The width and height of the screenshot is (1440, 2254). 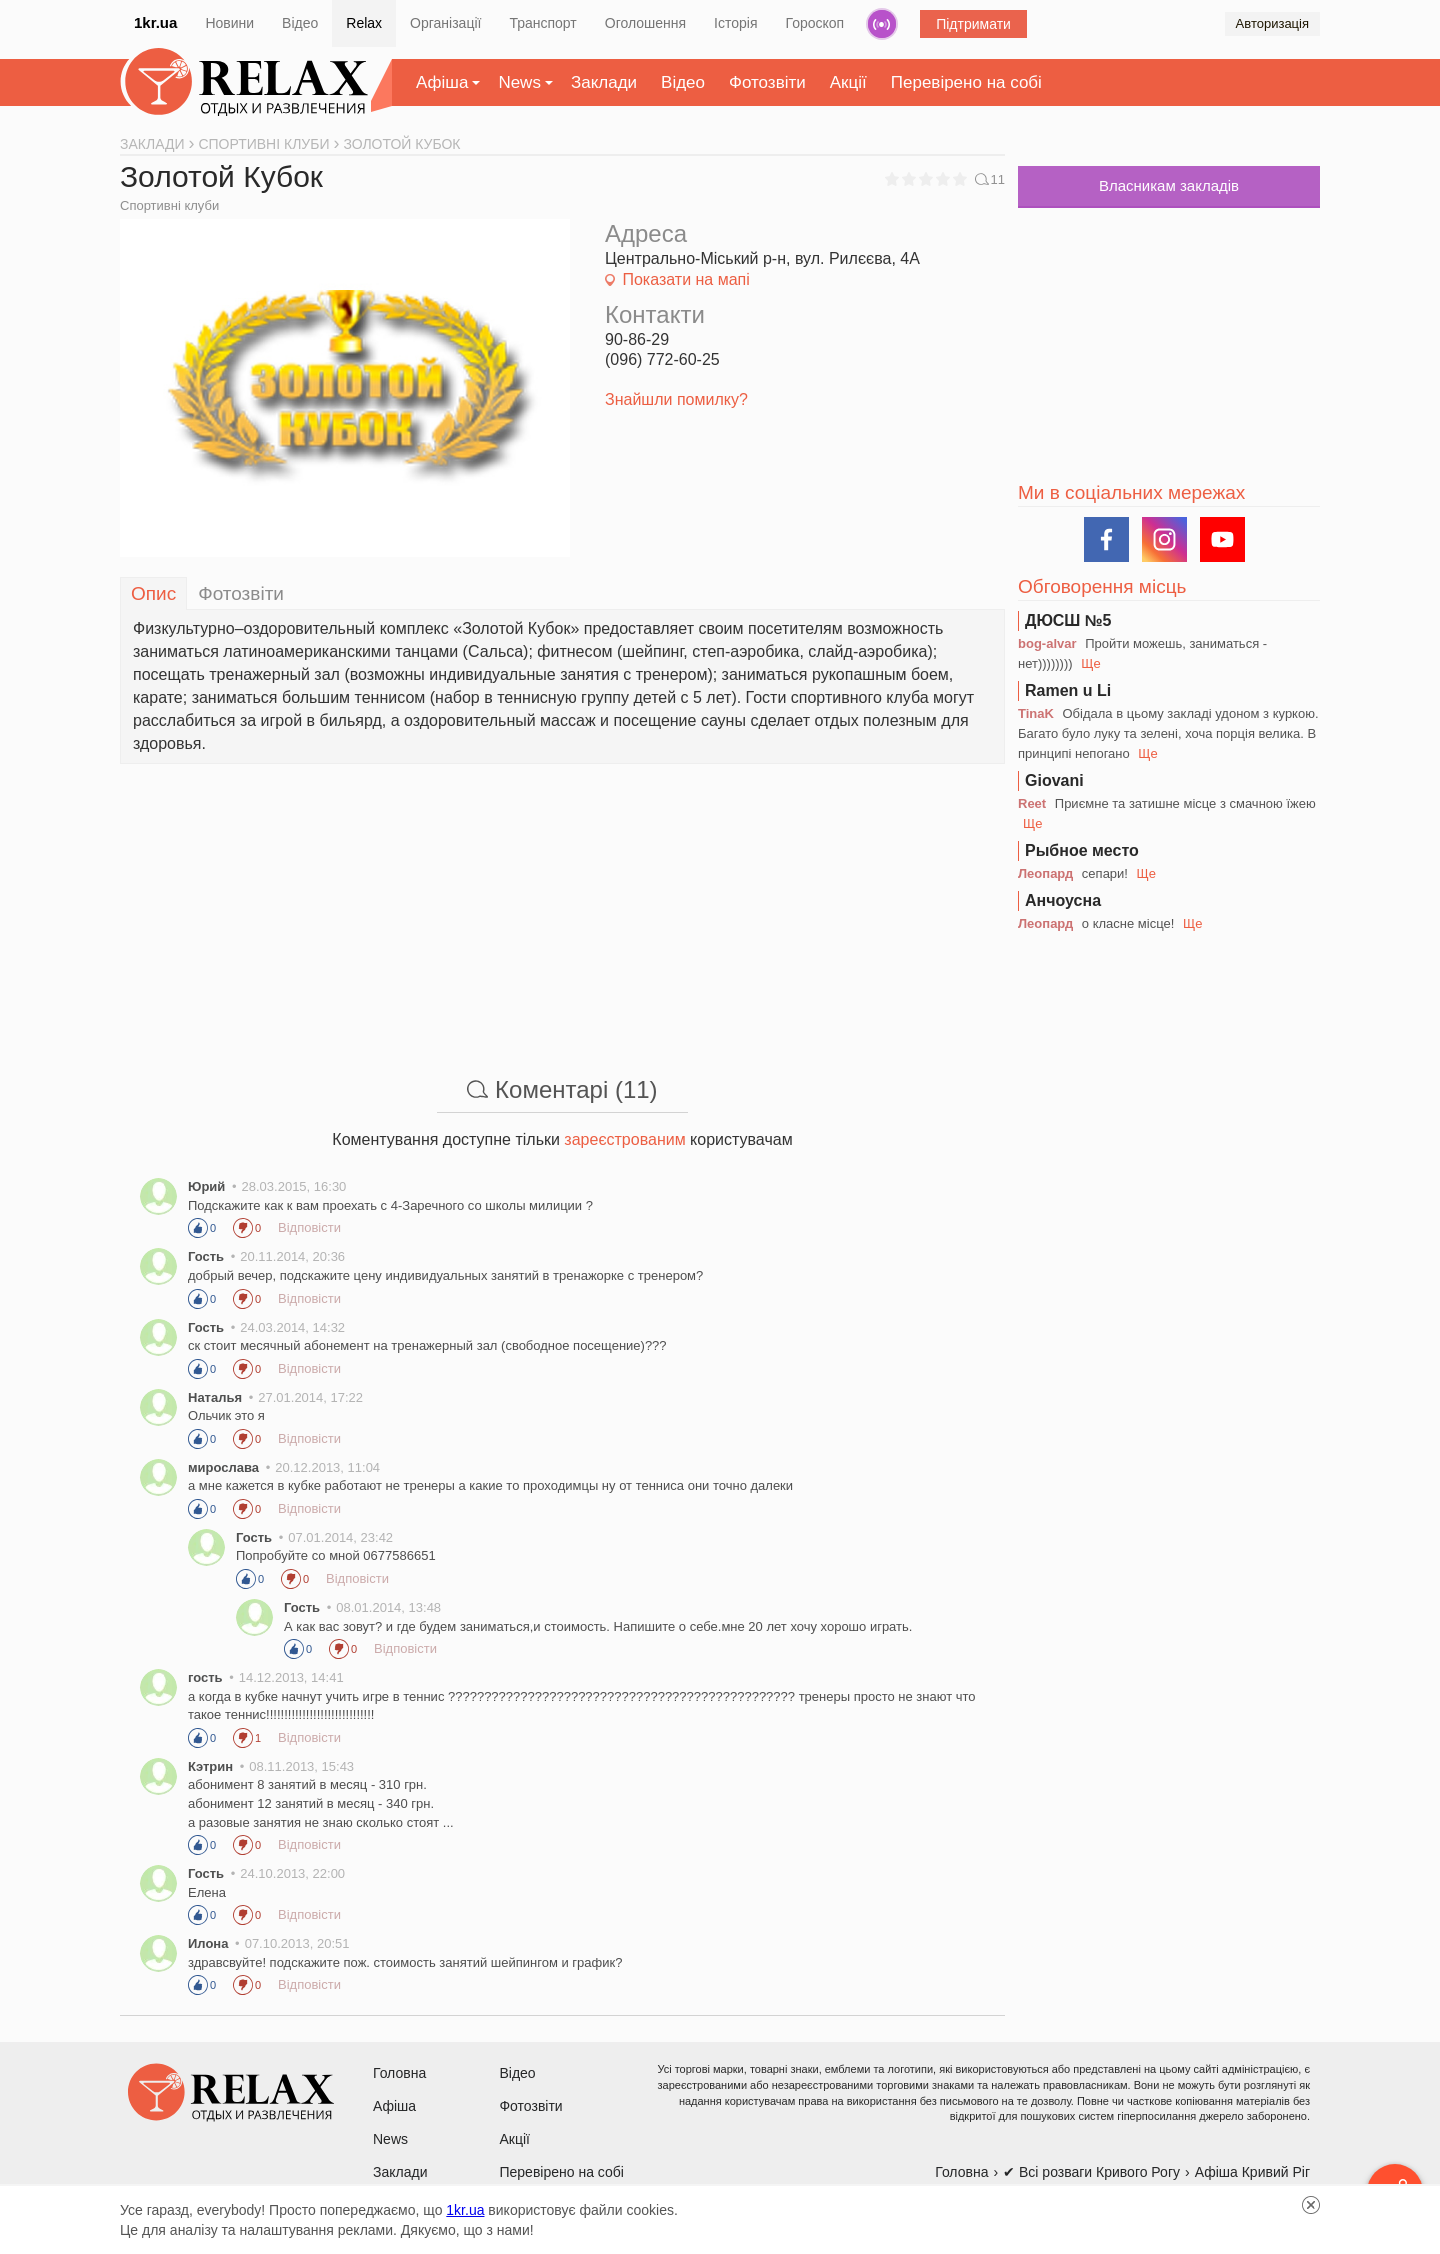 What do you see at coordinates (604, 82) in the screenshot?
I see `Заклади` at bounding box center [604, 82].